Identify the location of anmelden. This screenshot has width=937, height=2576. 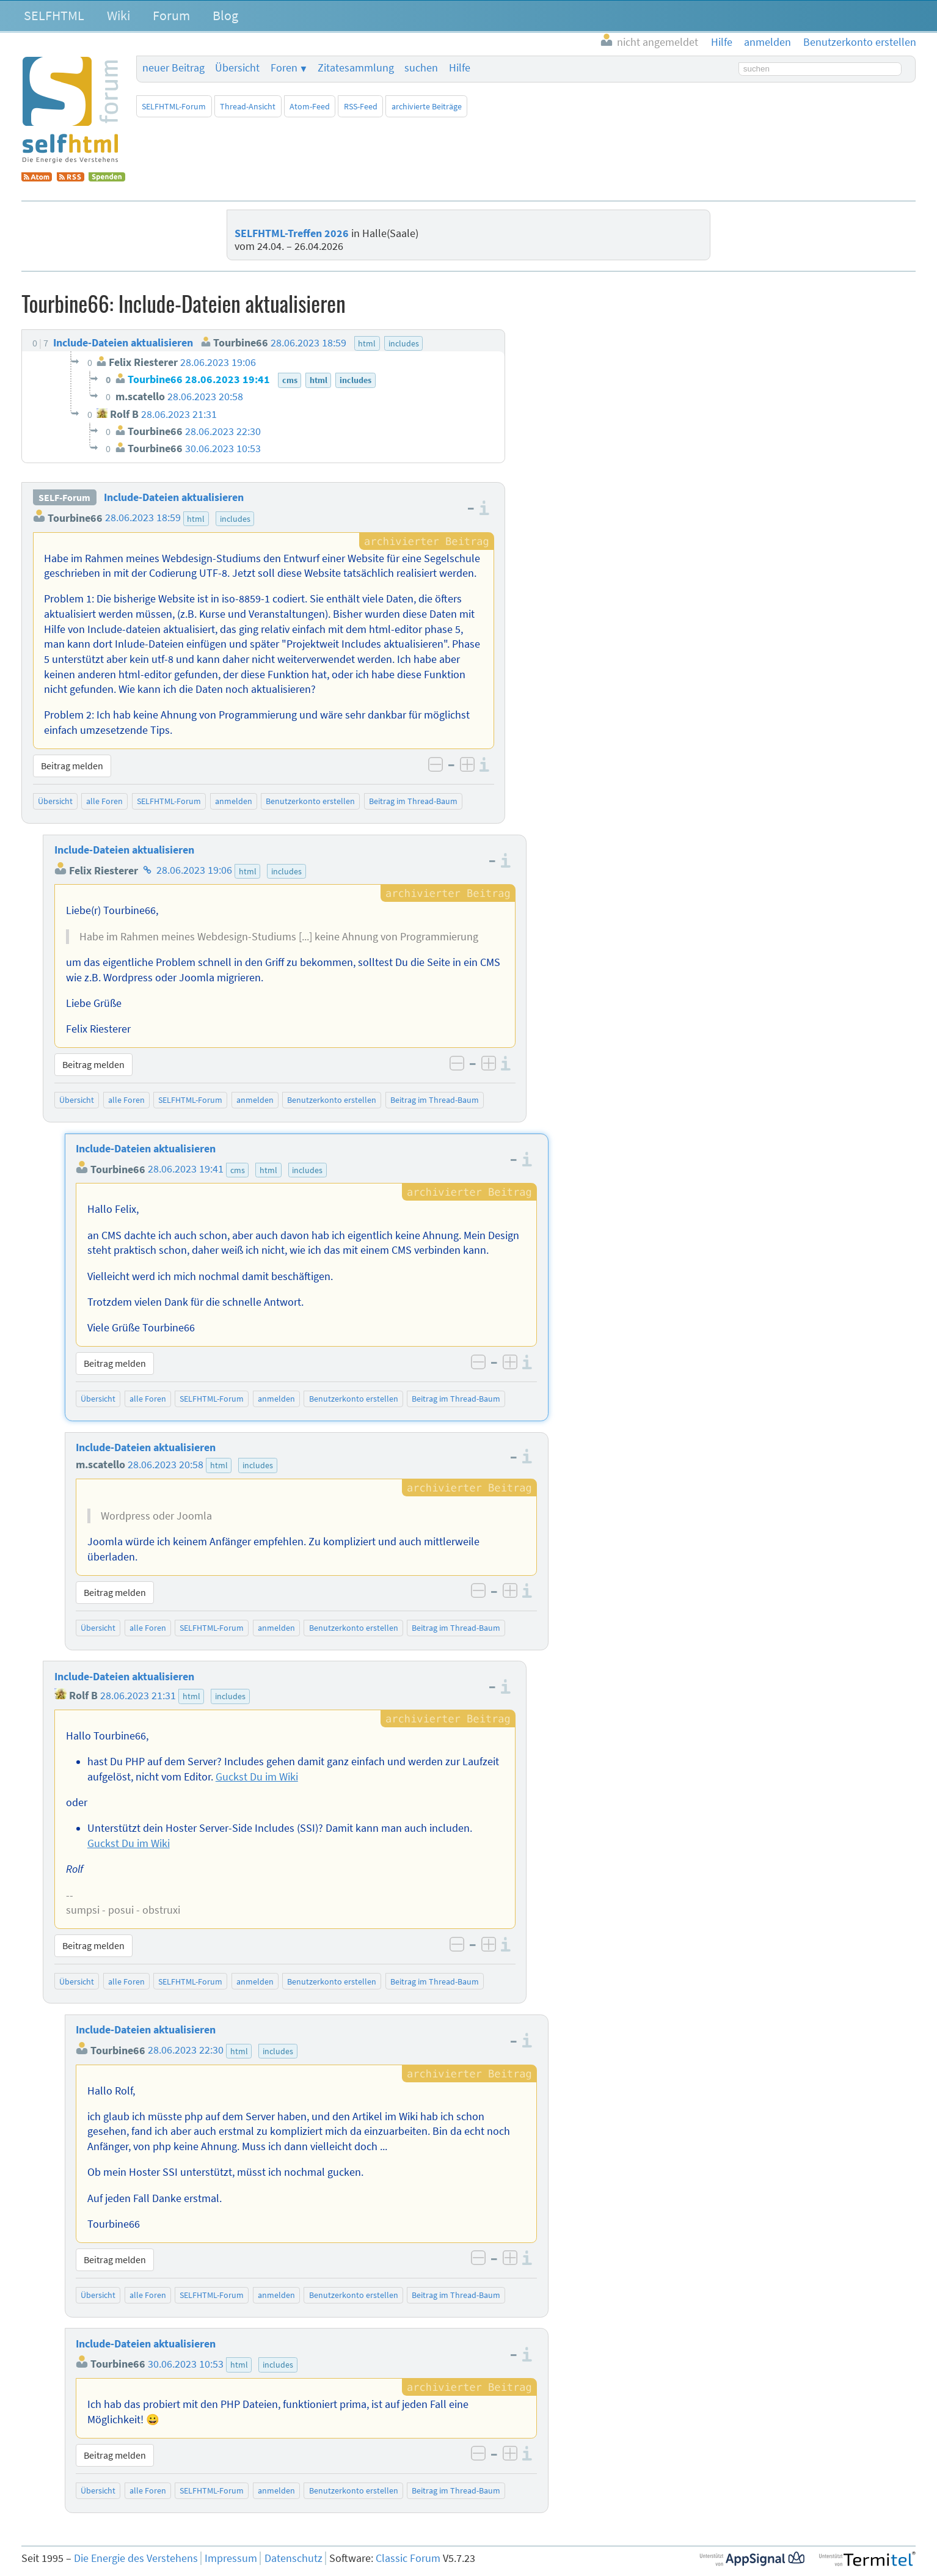
(233, 801).